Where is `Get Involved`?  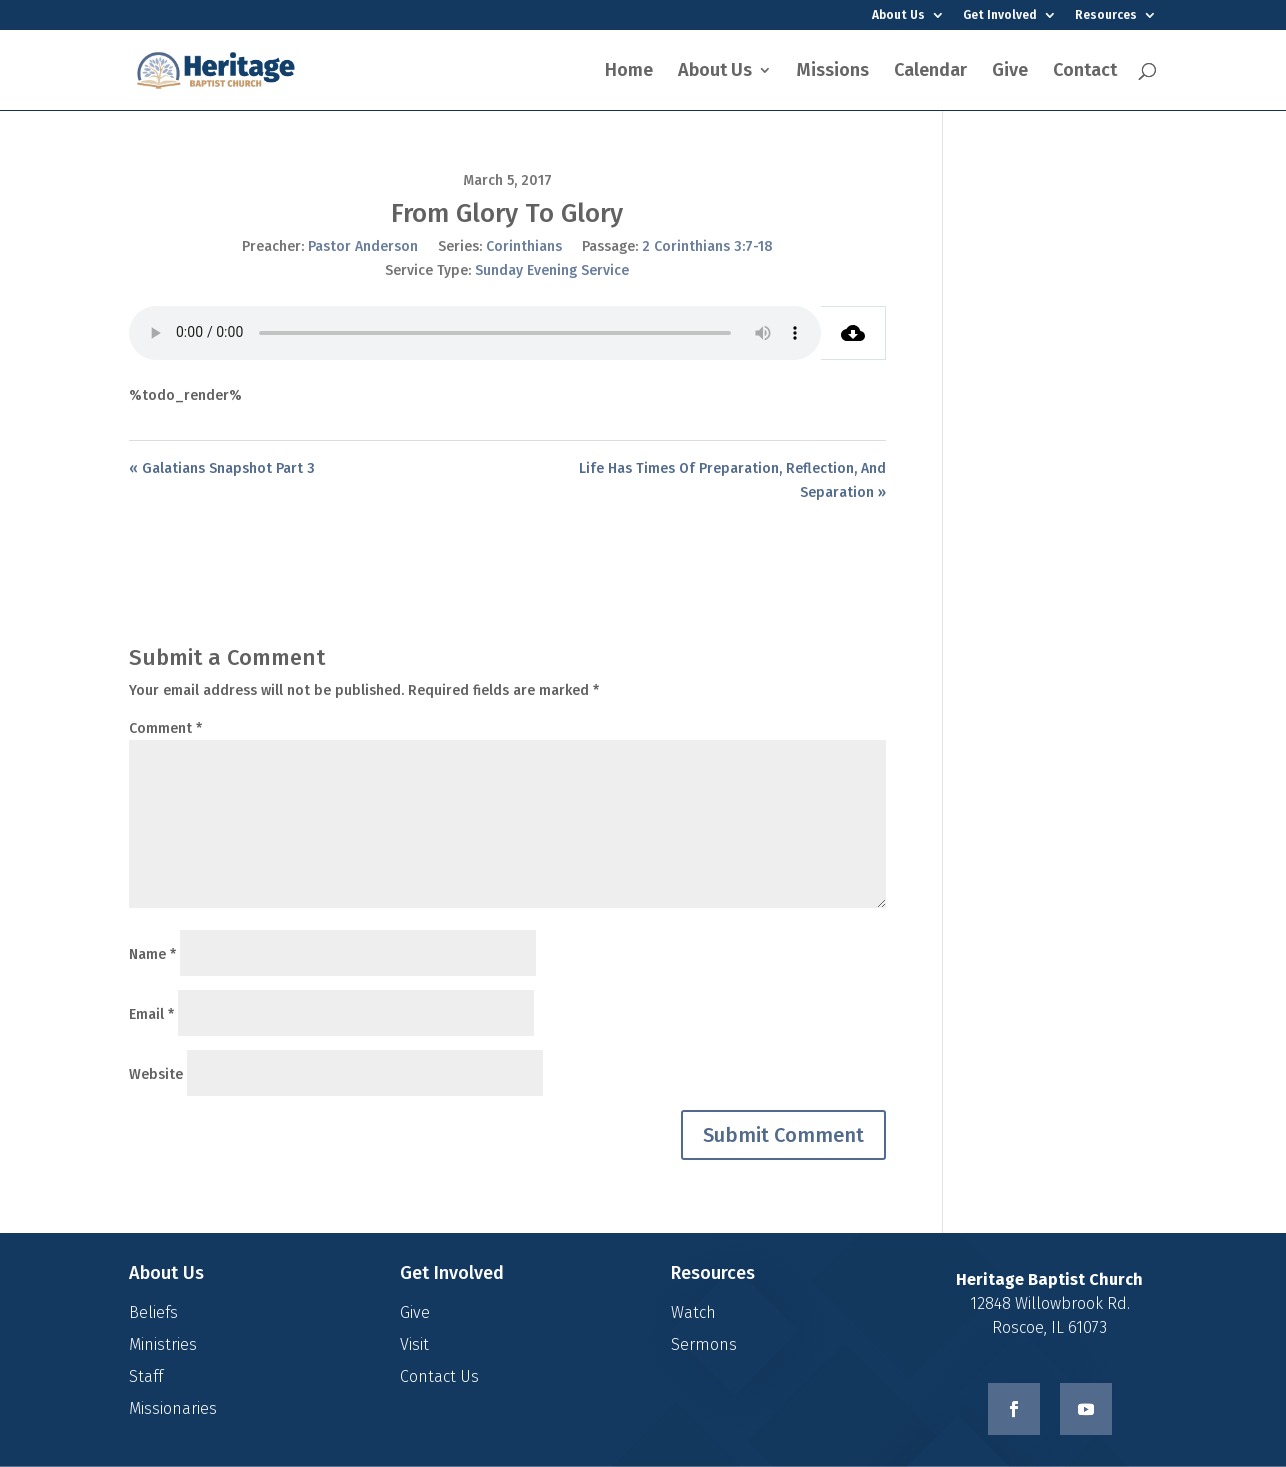
Get Involved is located at coordinates (1000, 15).